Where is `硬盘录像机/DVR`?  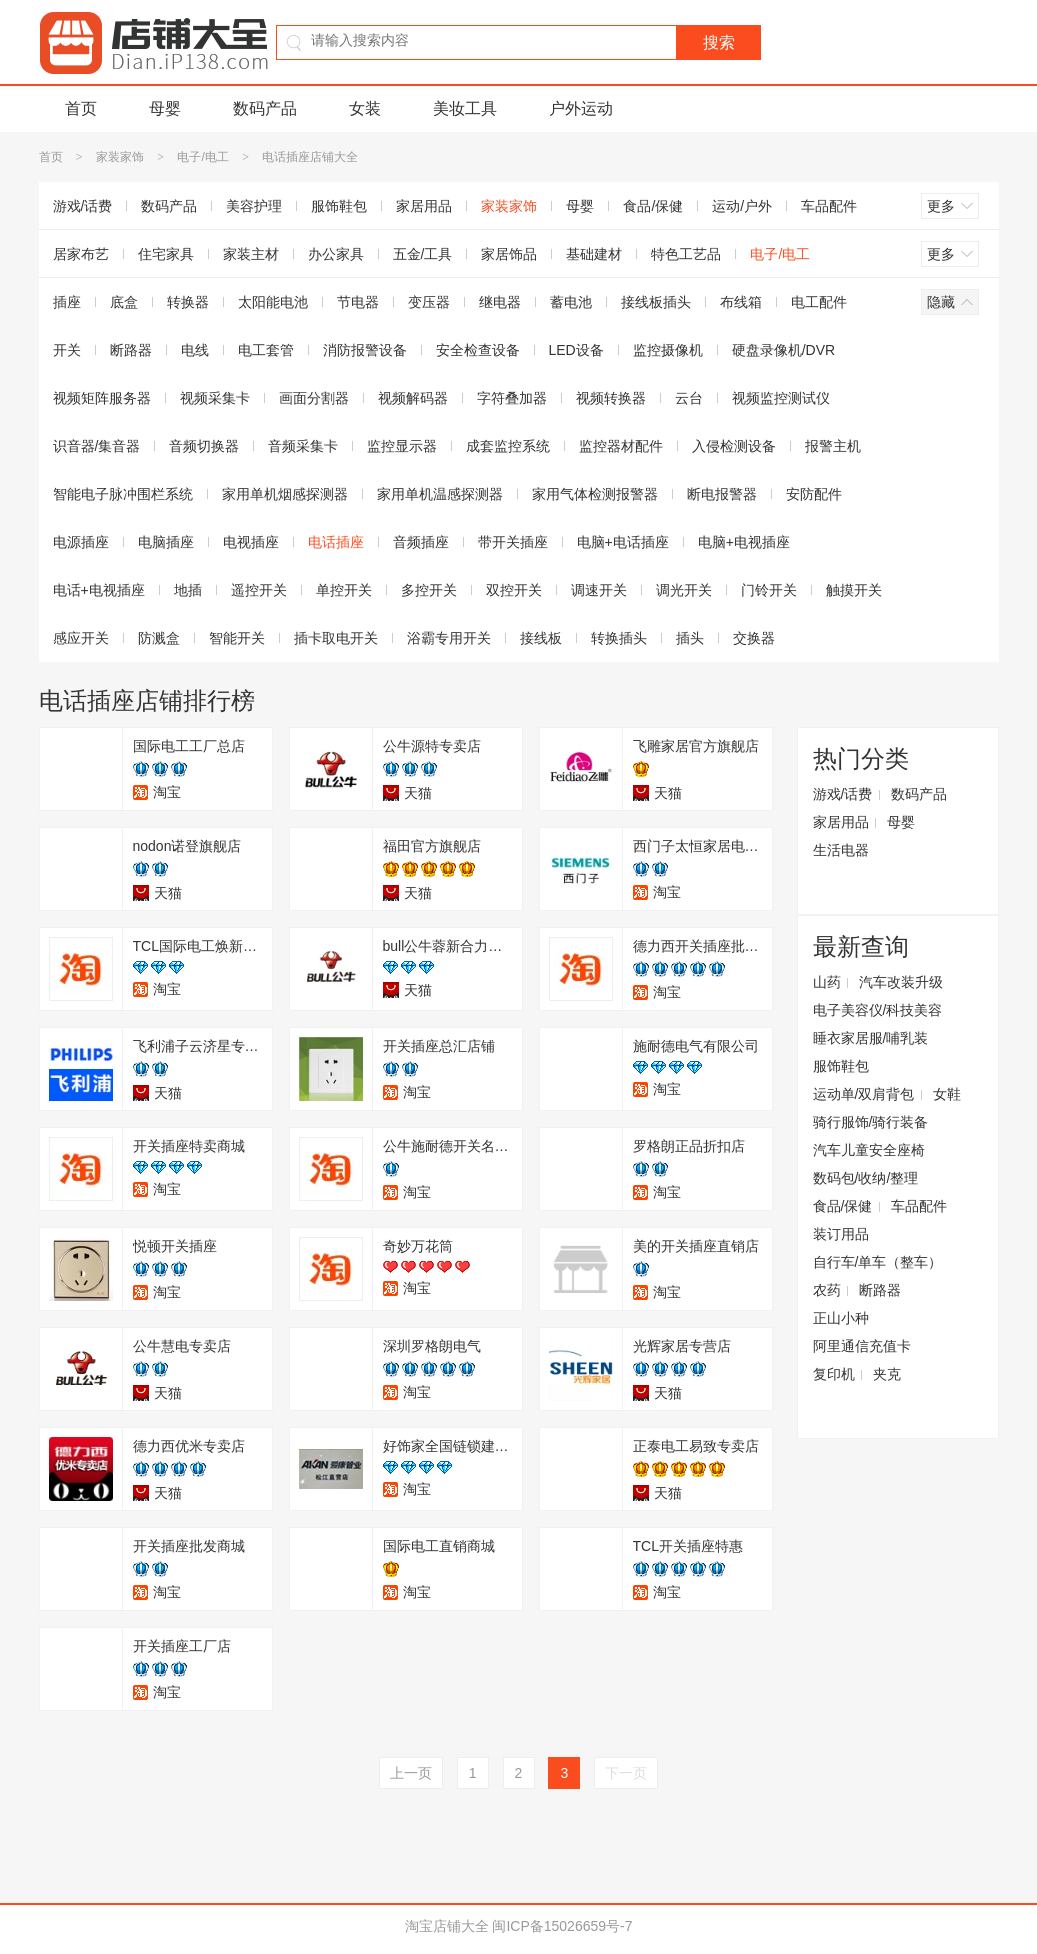
硬盘录像机/DVR is located at coordinates (783, 350).